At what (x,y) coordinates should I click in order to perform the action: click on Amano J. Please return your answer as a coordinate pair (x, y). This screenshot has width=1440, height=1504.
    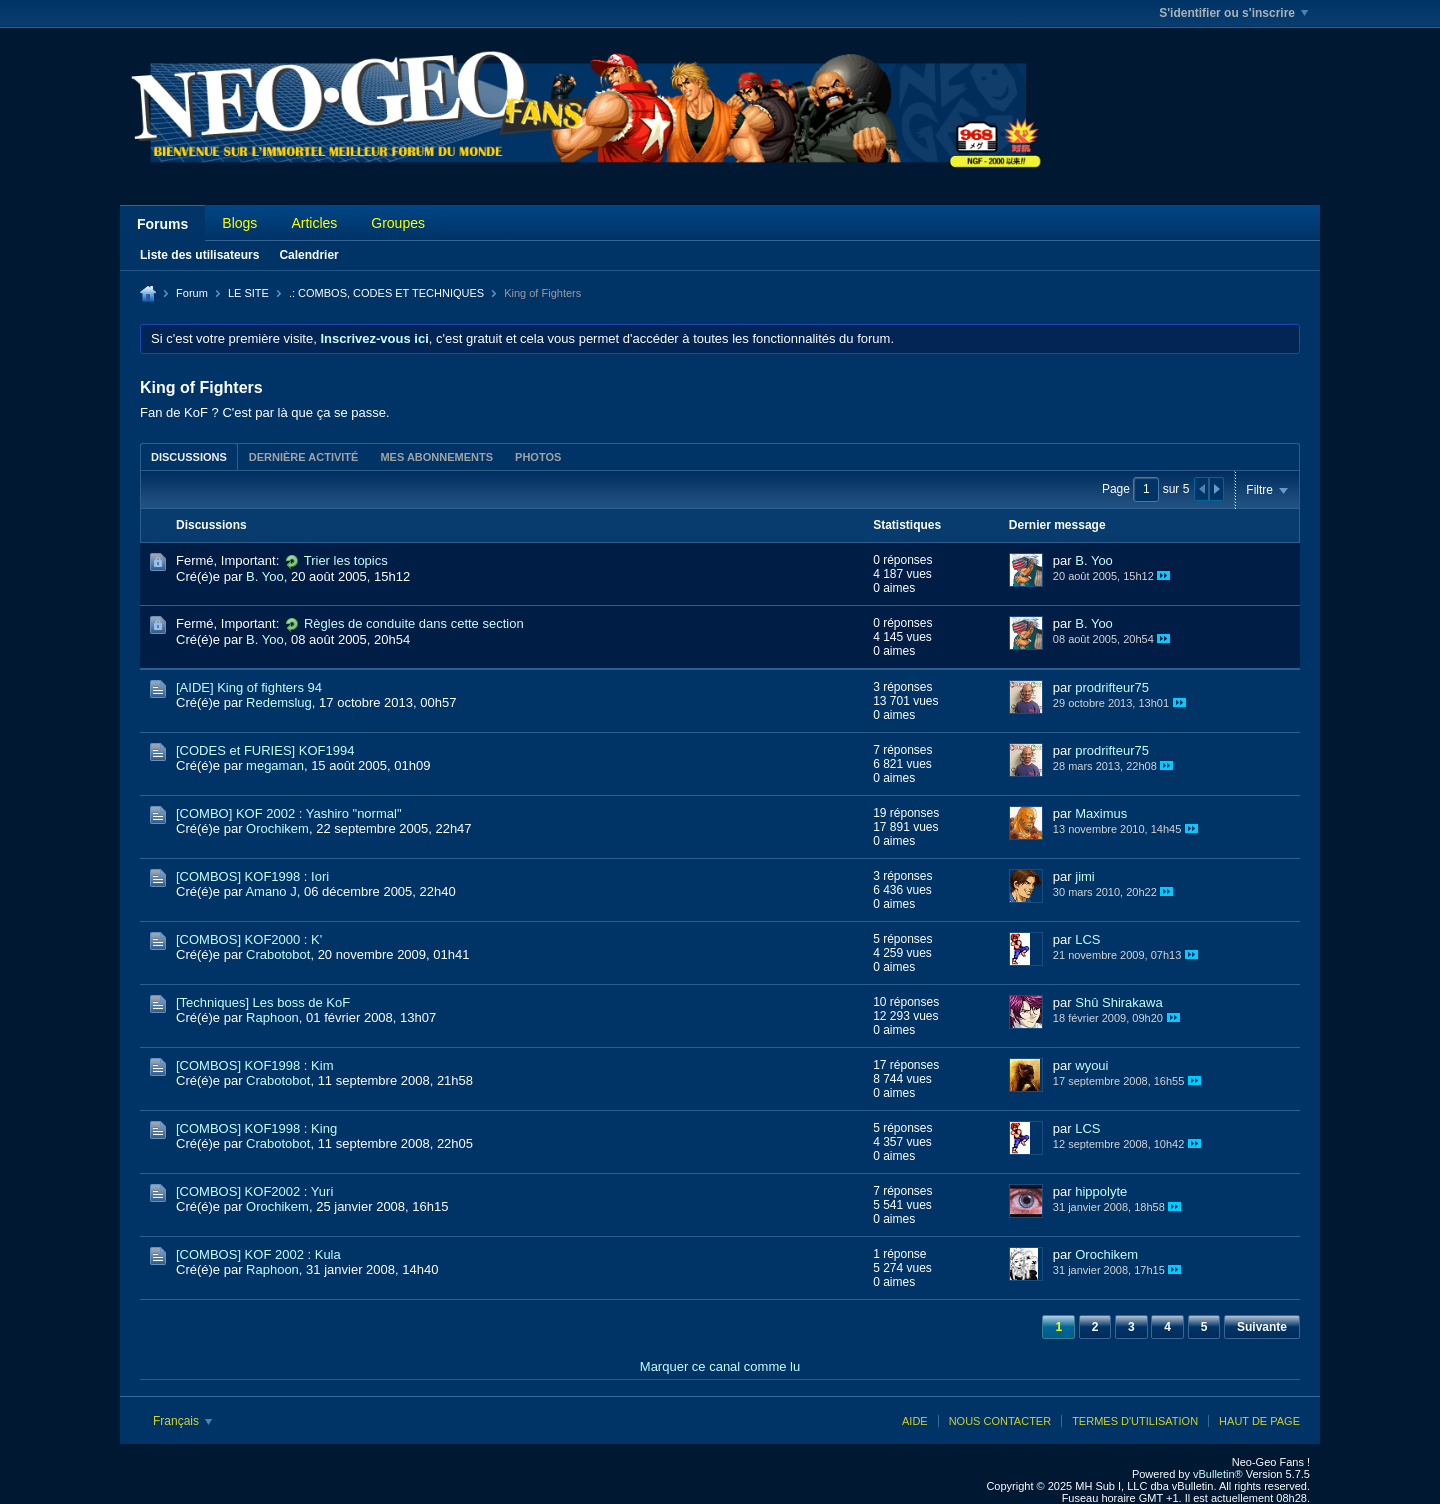
    Looking at the image, I should click on (270, 891).